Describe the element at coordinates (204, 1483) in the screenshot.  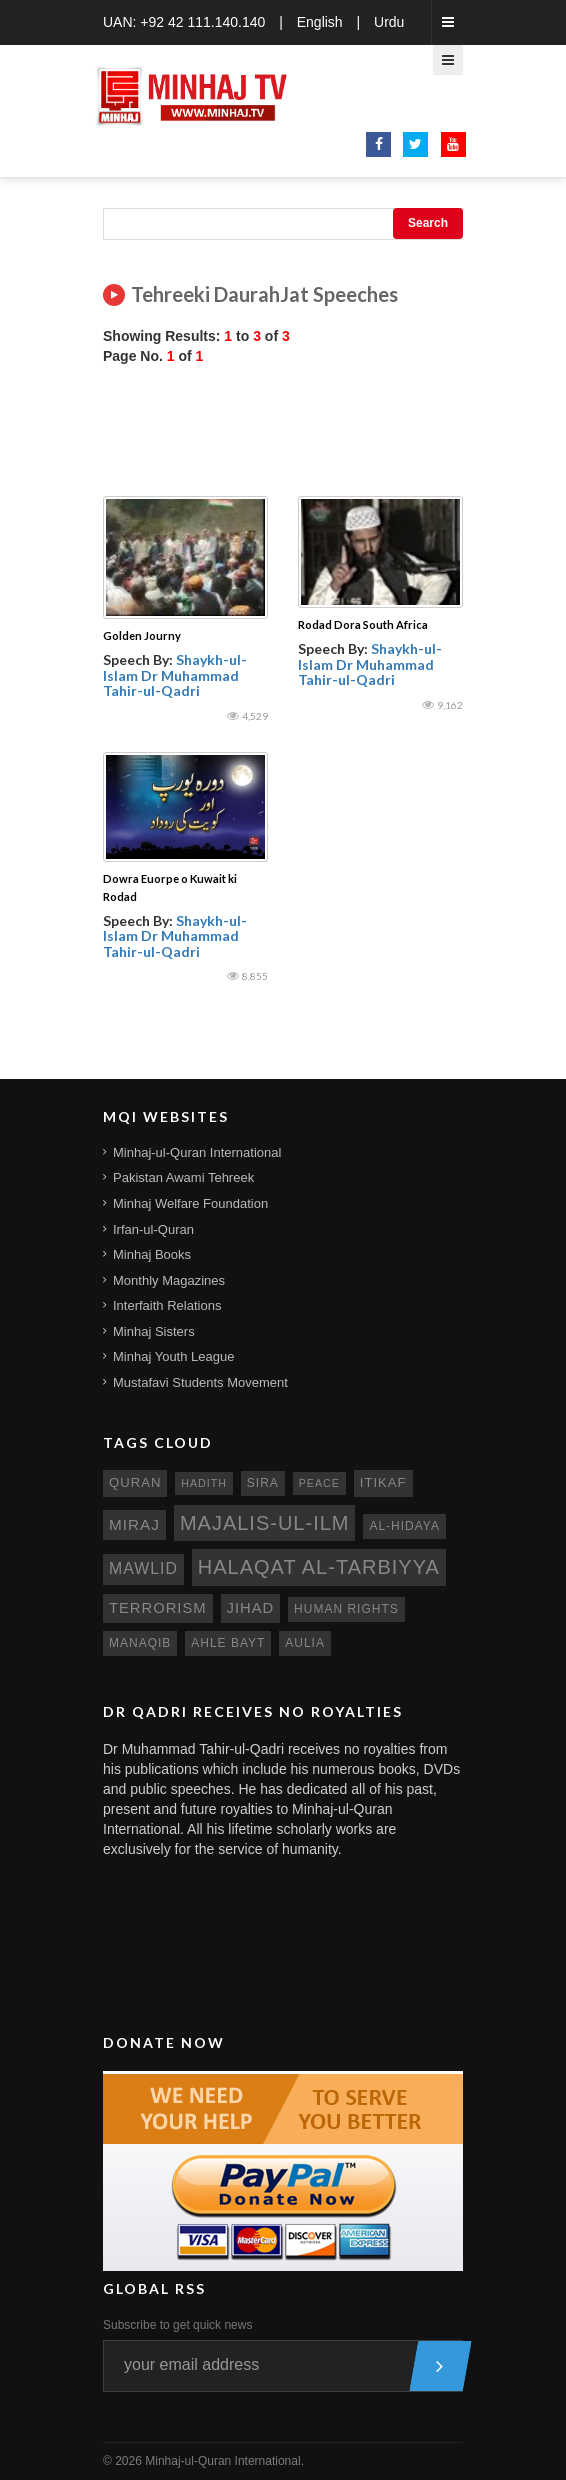
I see `hadith` at that location.